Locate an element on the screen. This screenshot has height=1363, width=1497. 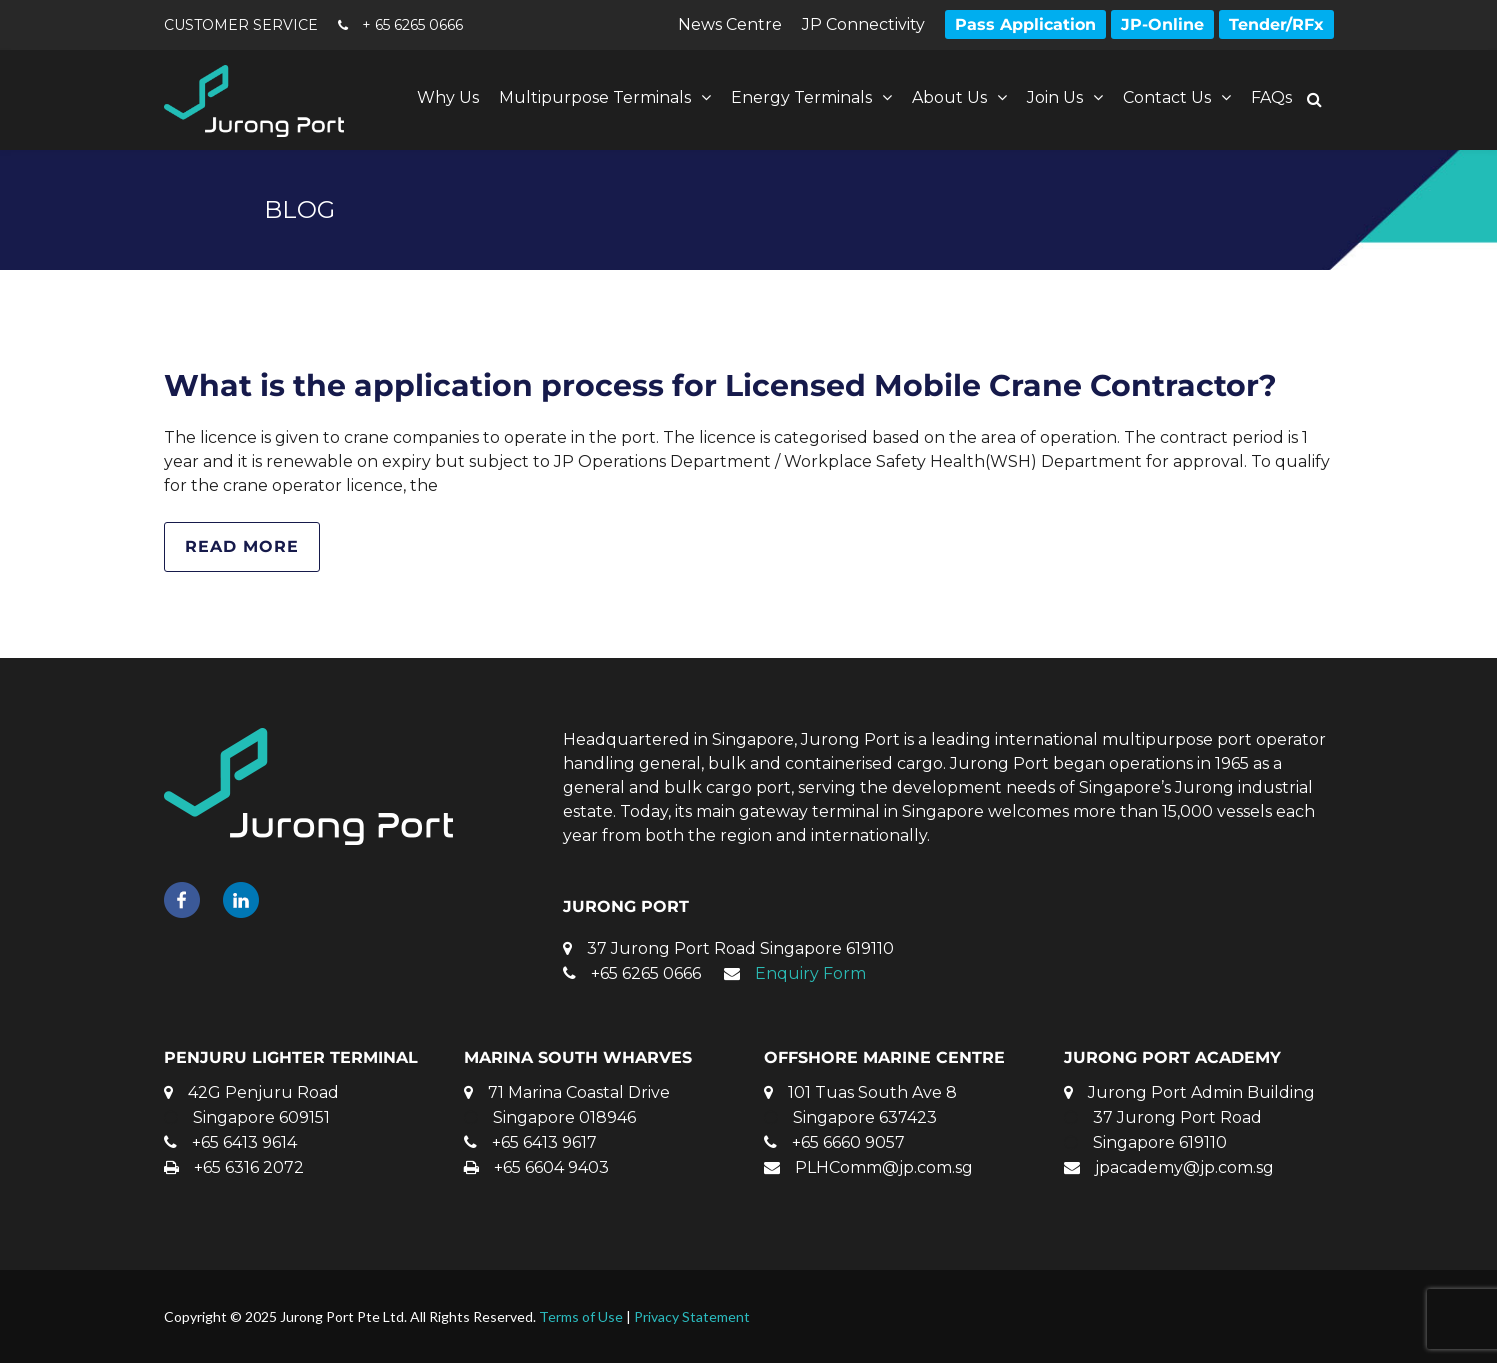
Enquiry Form is located at coordinates (810, 973).